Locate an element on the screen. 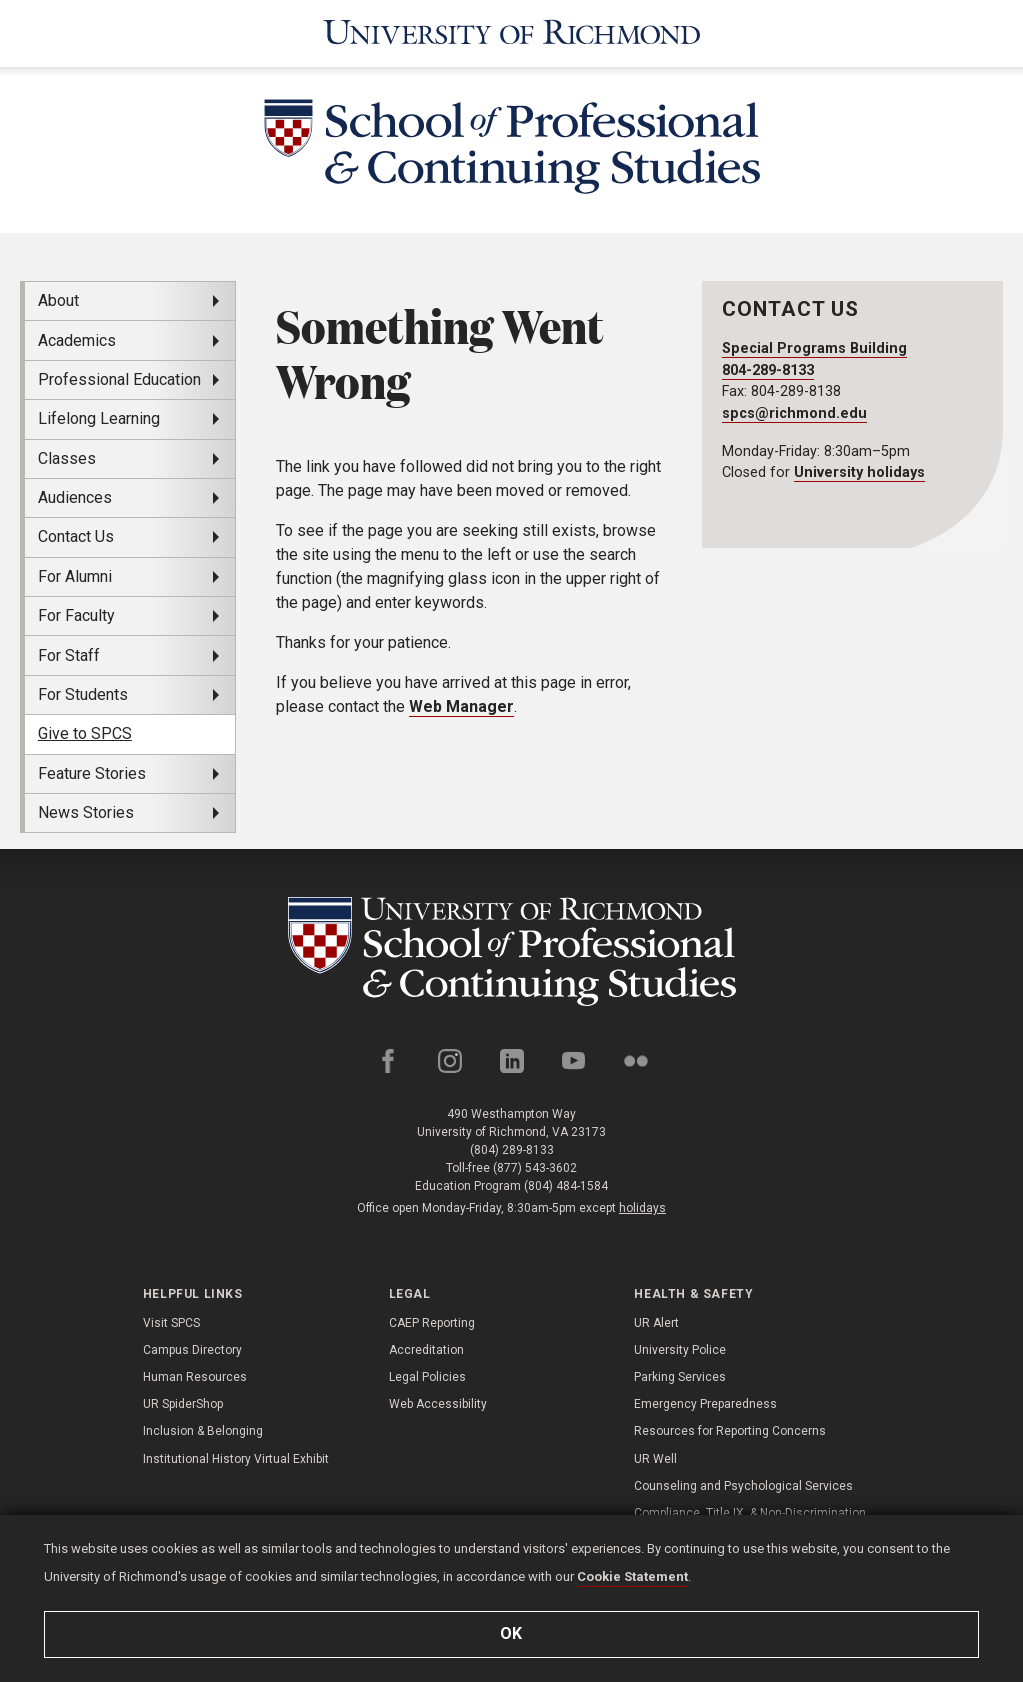  Ok is located at coordinates (512, 1633).